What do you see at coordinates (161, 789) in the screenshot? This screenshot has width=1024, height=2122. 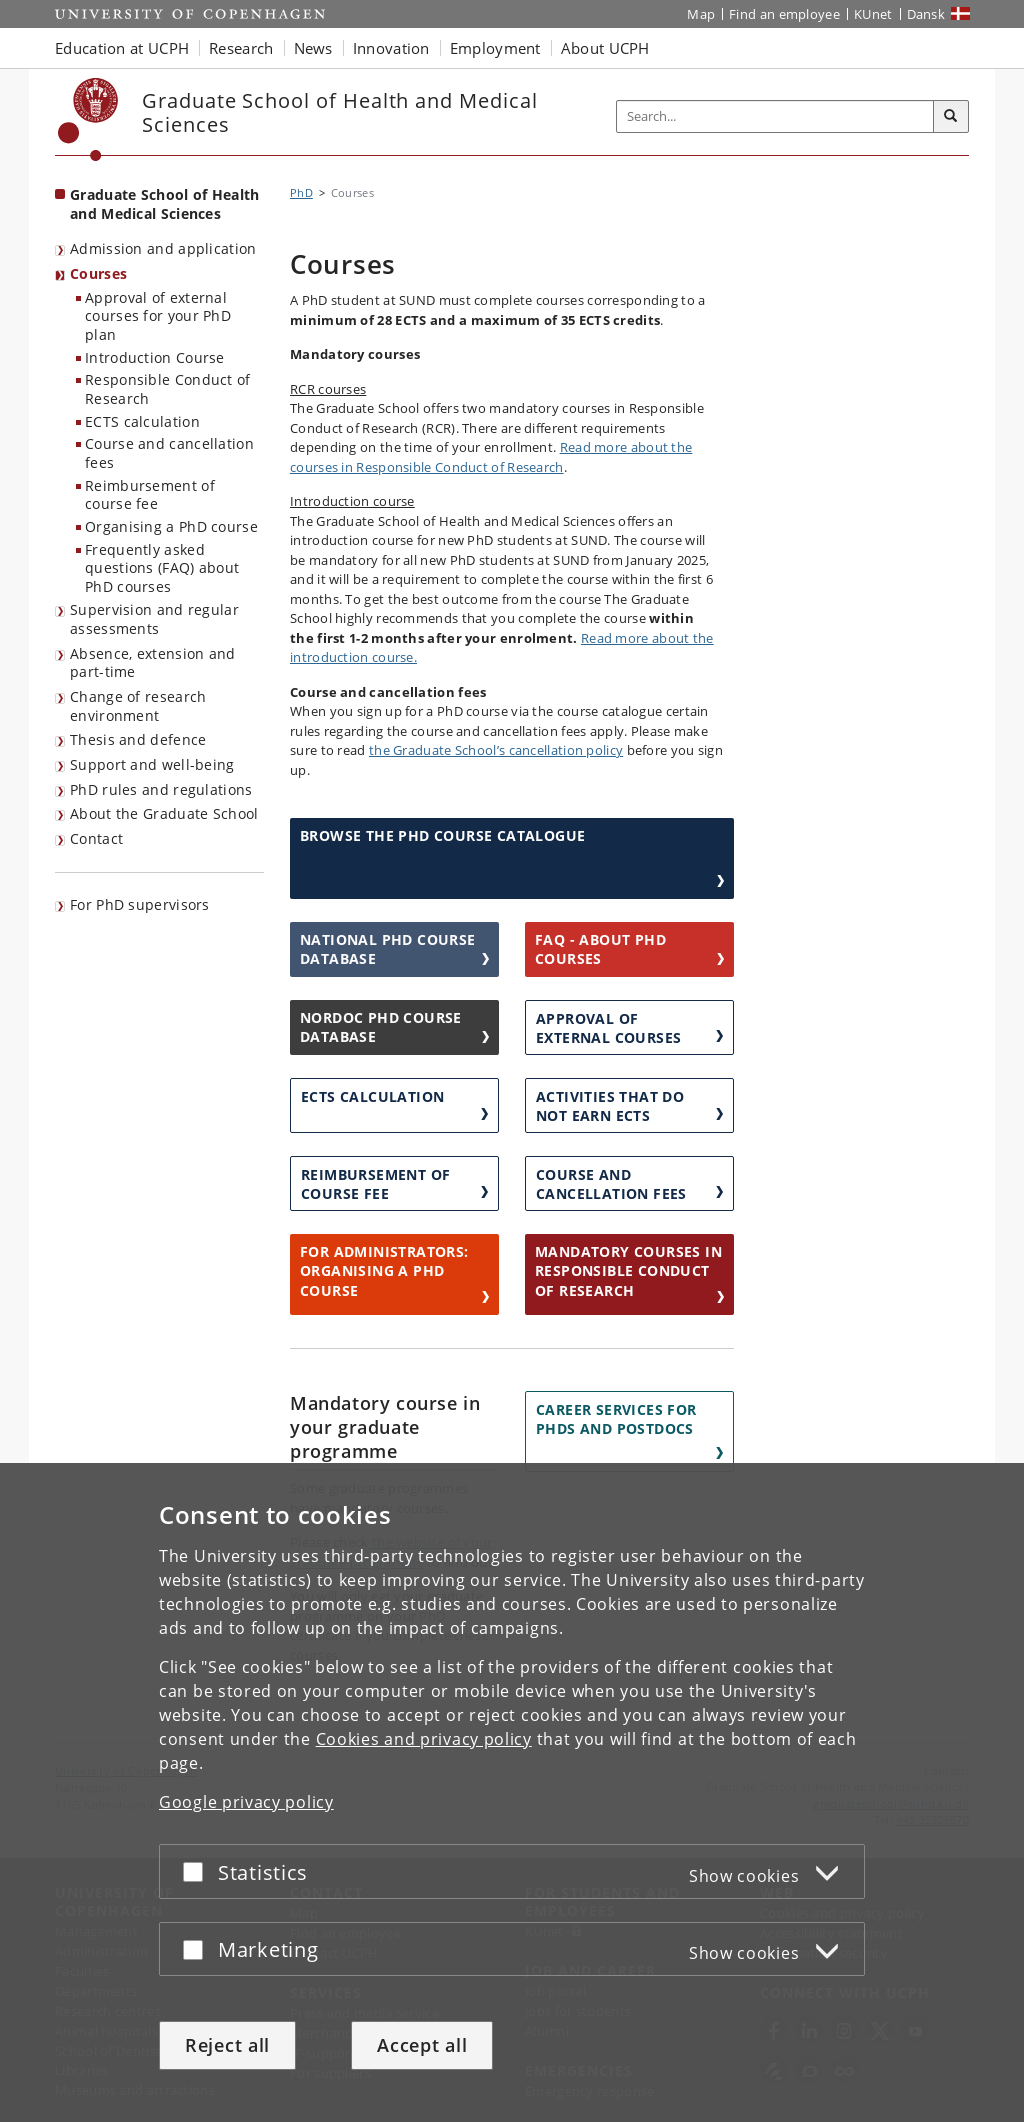 I see `PhD rules and regulations` at bounding box center [161, 789].